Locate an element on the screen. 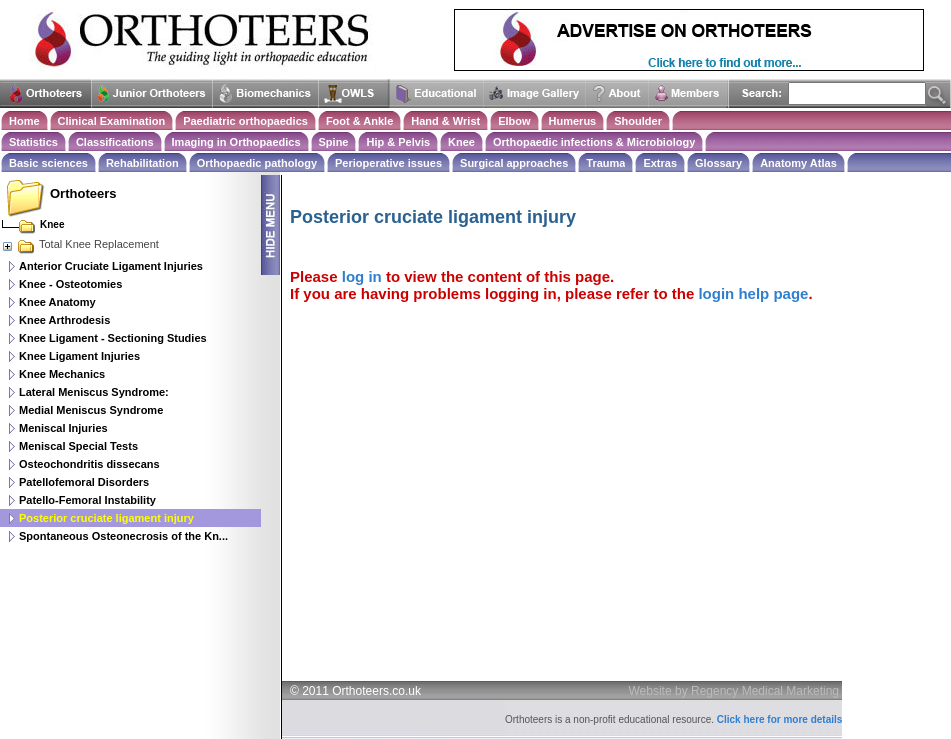  Anatomy Atlas is located at coordinates (798, 163).